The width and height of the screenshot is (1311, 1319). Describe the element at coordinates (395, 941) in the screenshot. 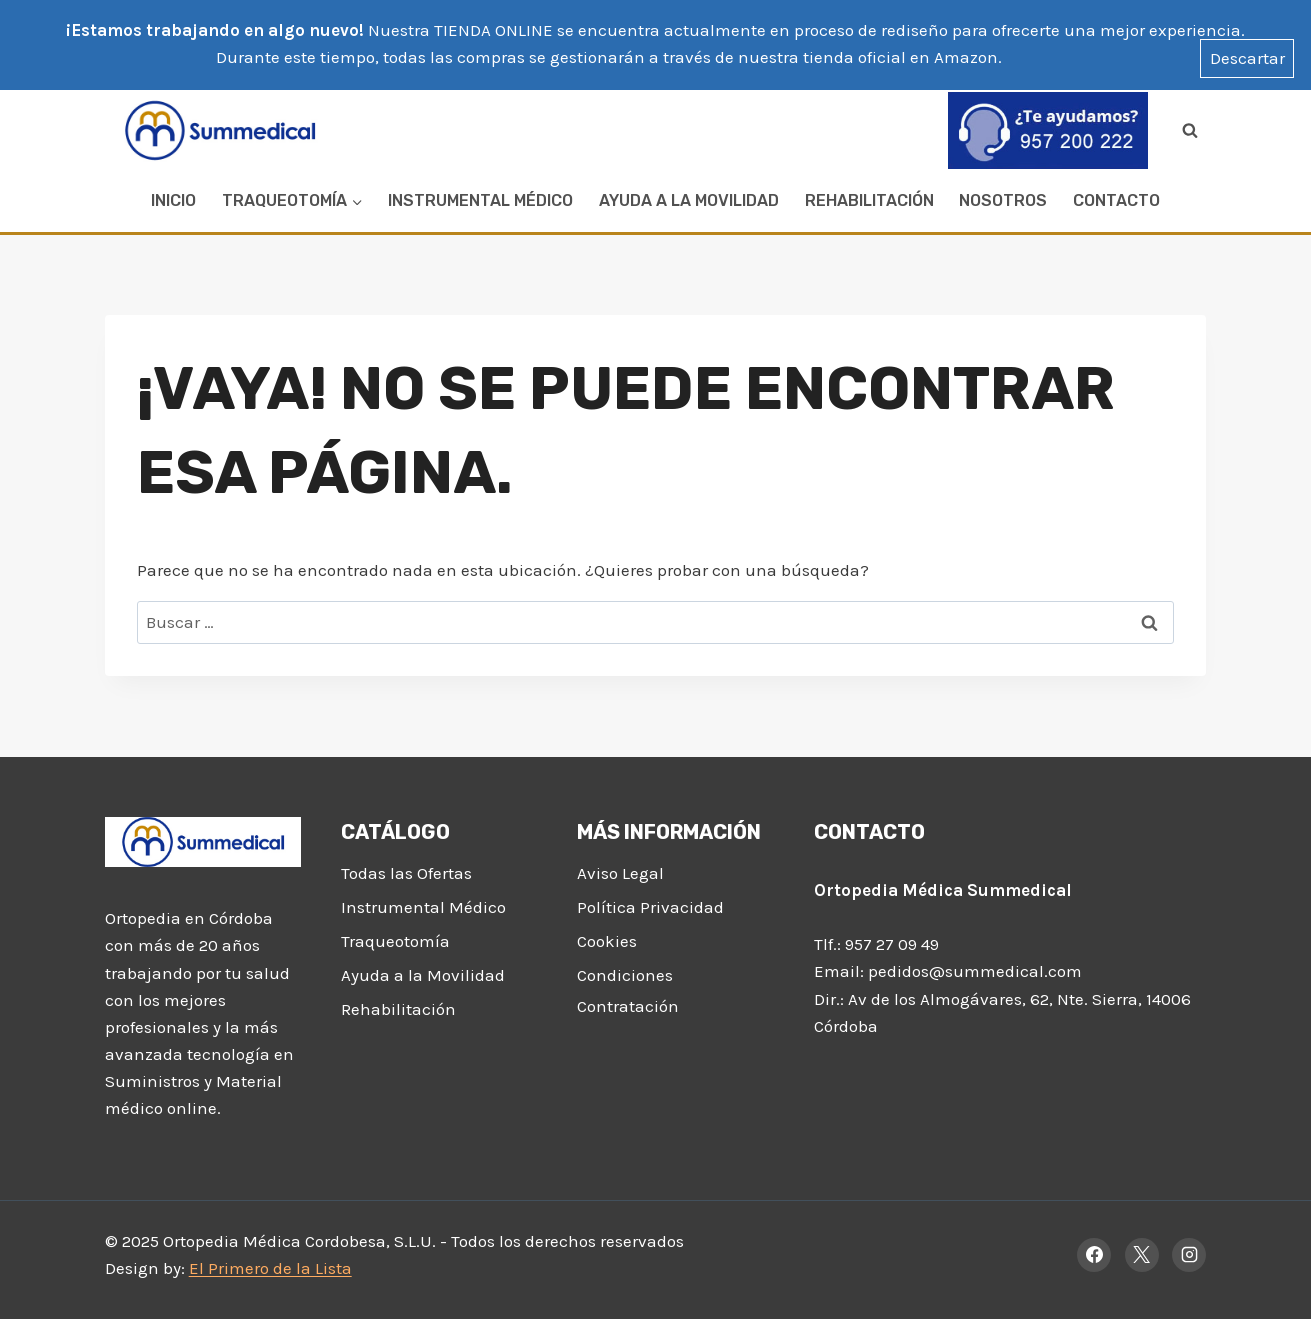

I see `Traqueotomía` at that location.